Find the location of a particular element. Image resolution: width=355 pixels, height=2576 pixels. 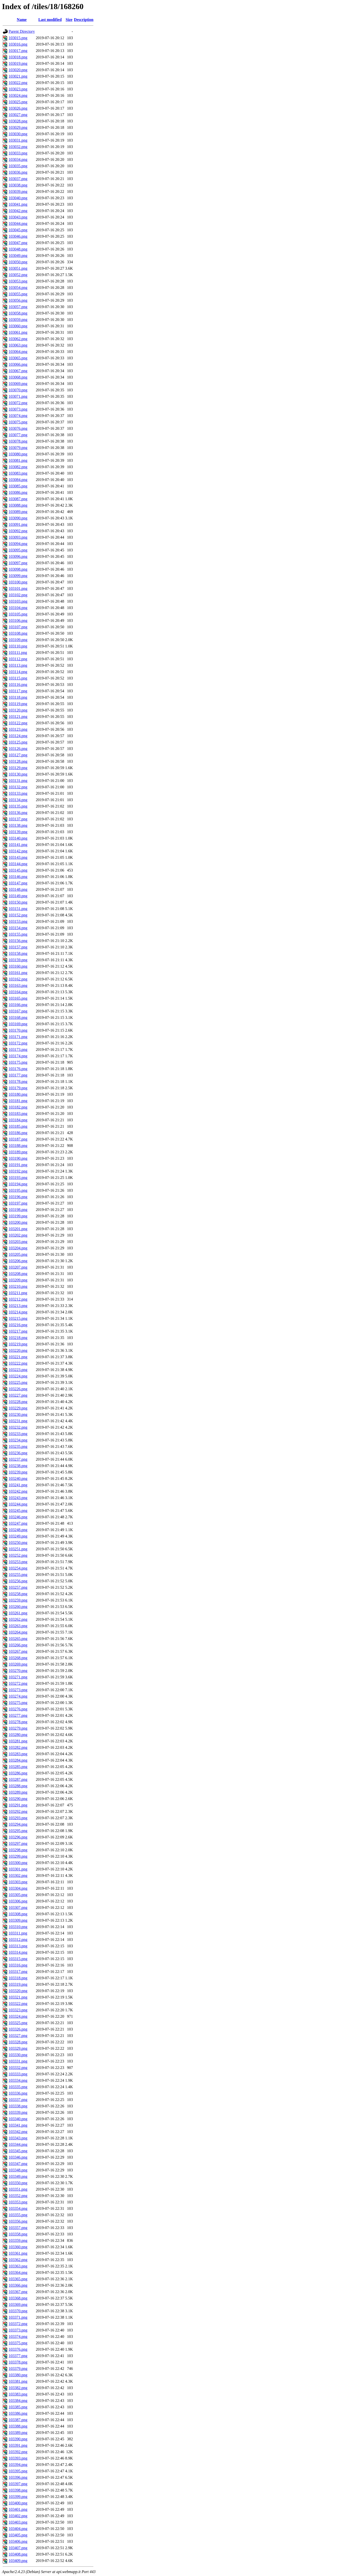

103094.png is located at coordinates (18, 544).